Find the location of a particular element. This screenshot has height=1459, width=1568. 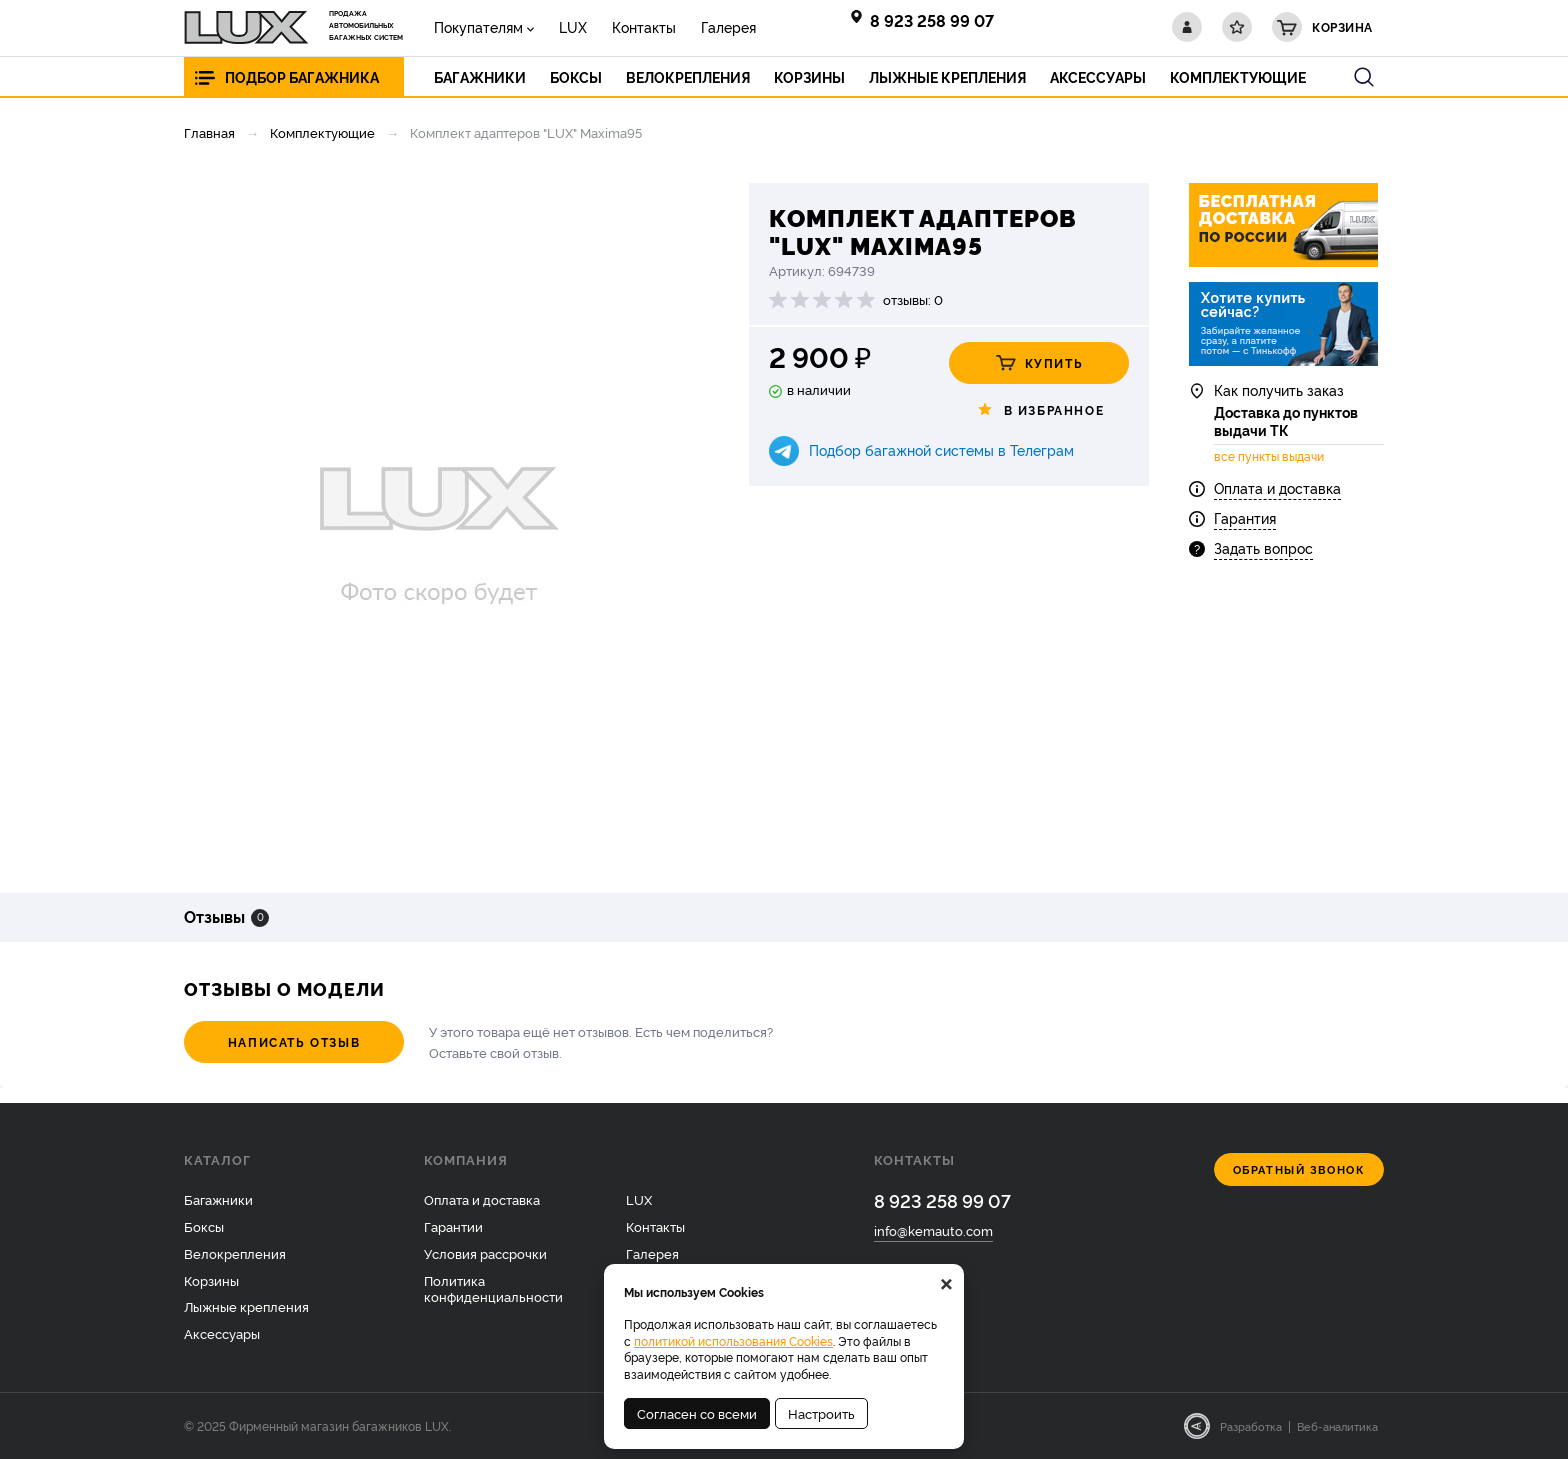

Согласен со всеми is located at coordinates (697, 1413).